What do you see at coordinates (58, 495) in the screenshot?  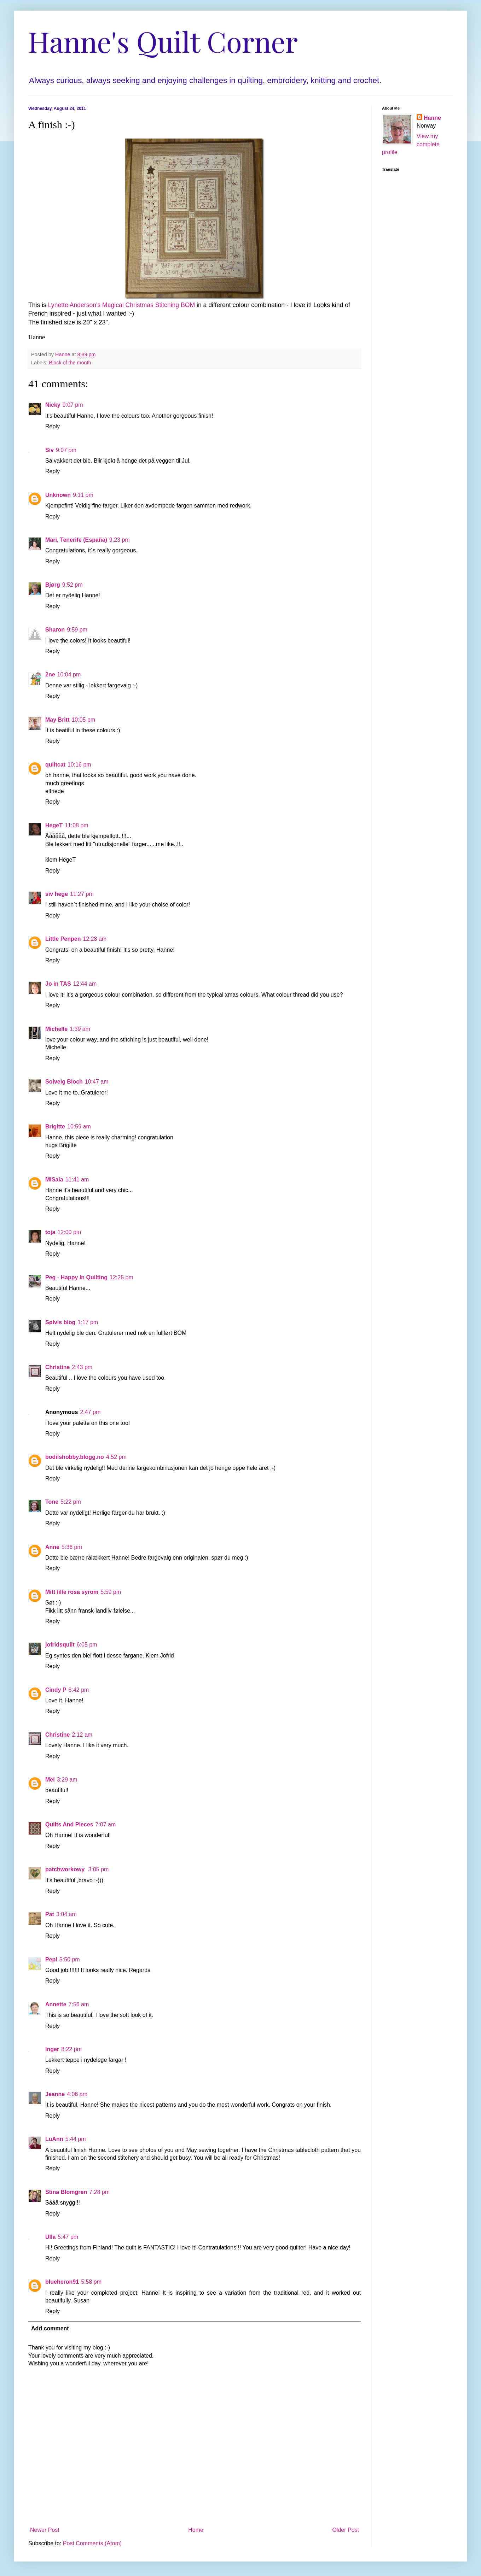 I see `Unknown` at bounding box center [58, 495].